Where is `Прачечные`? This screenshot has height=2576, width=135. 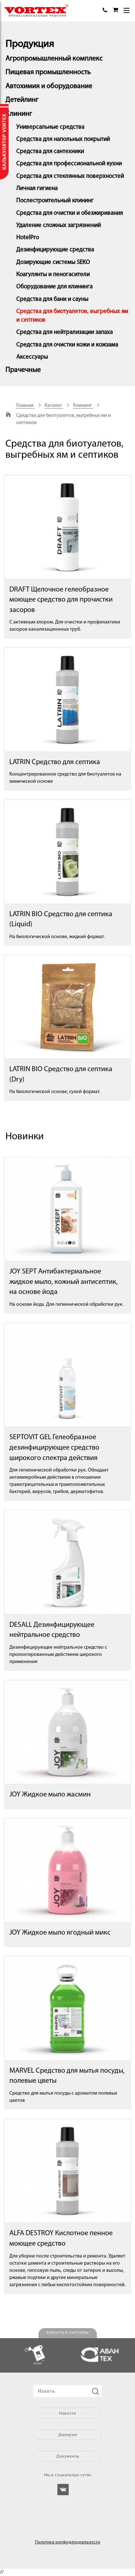 Прачечные is located at coordinates (23, 370).